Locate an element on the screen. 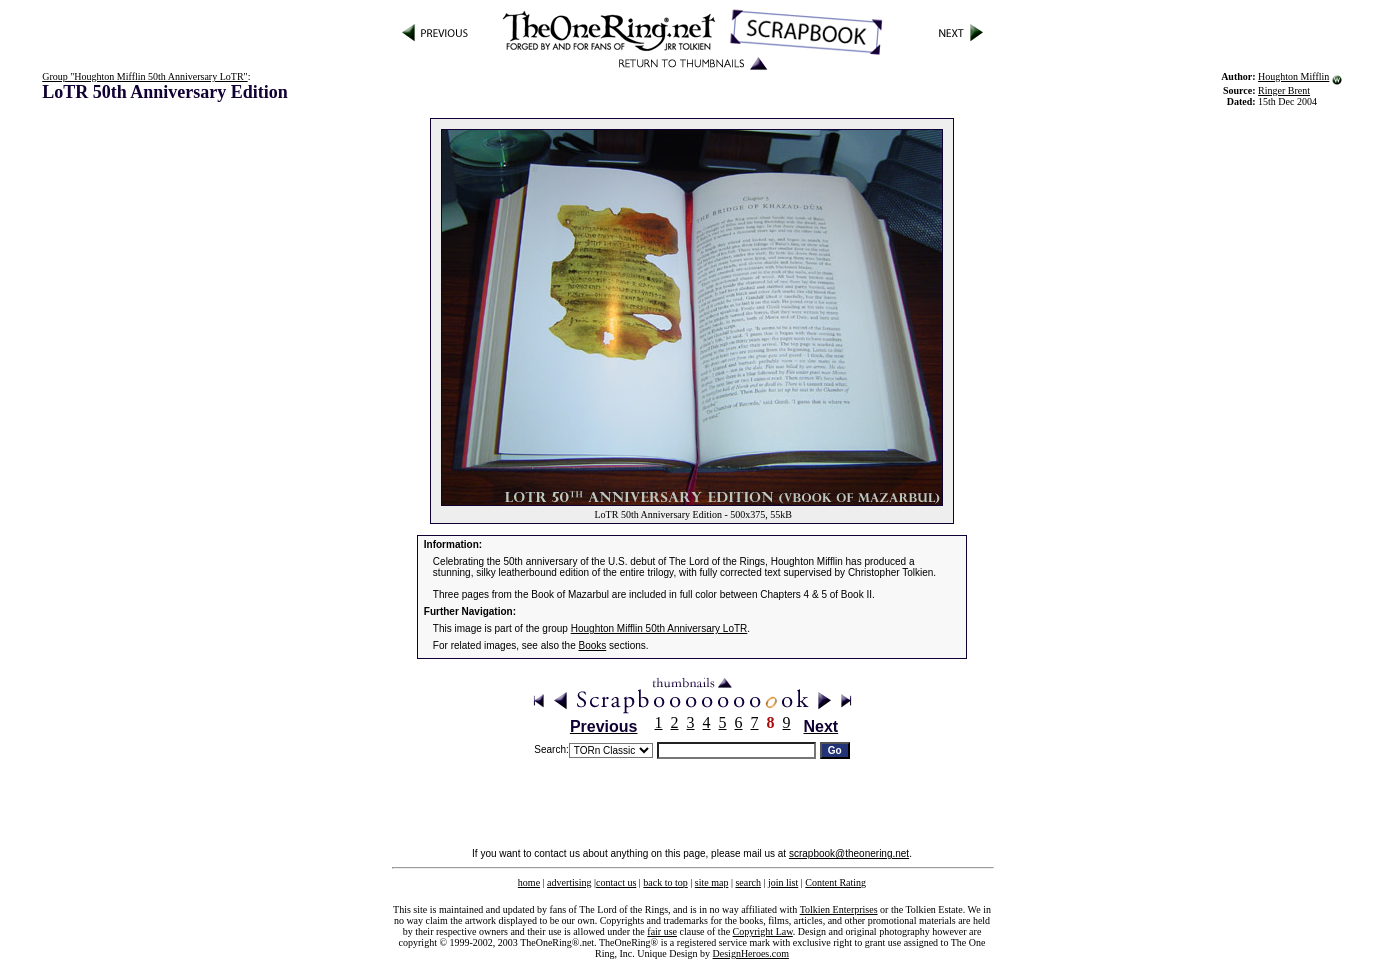 This screenshot has width=1384, height=967. scrapbook@theonering.net is located at coordinates (849, 853).